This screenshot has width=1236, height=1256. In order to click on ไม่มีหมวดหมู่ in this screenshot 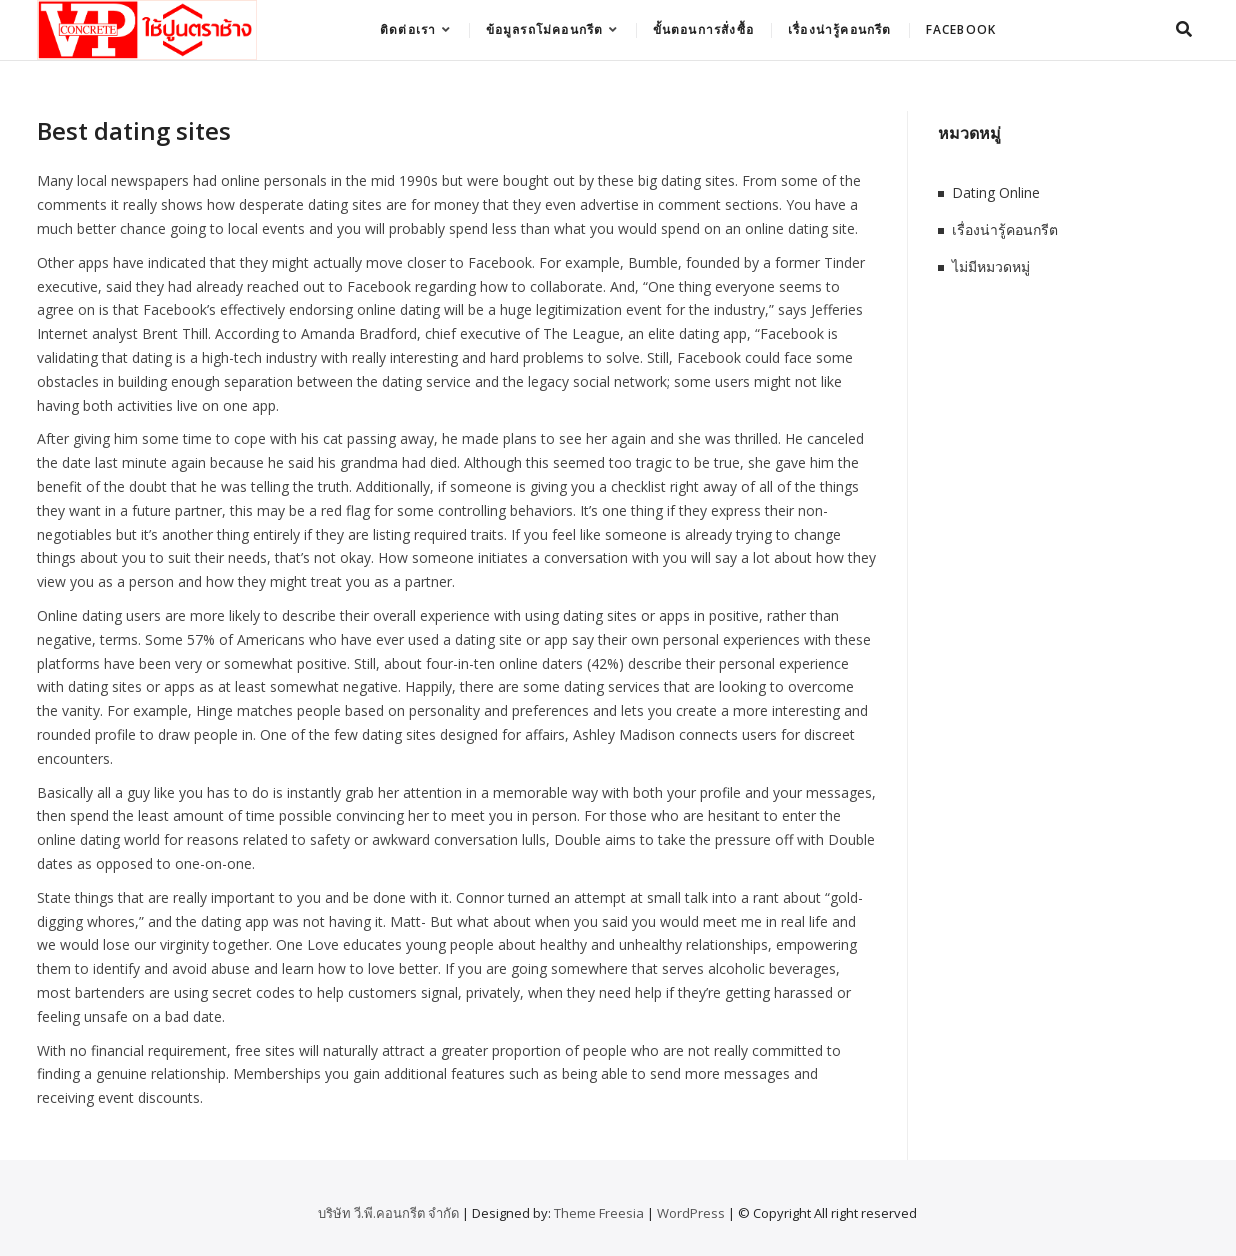, I will do `click(991, 266)`.